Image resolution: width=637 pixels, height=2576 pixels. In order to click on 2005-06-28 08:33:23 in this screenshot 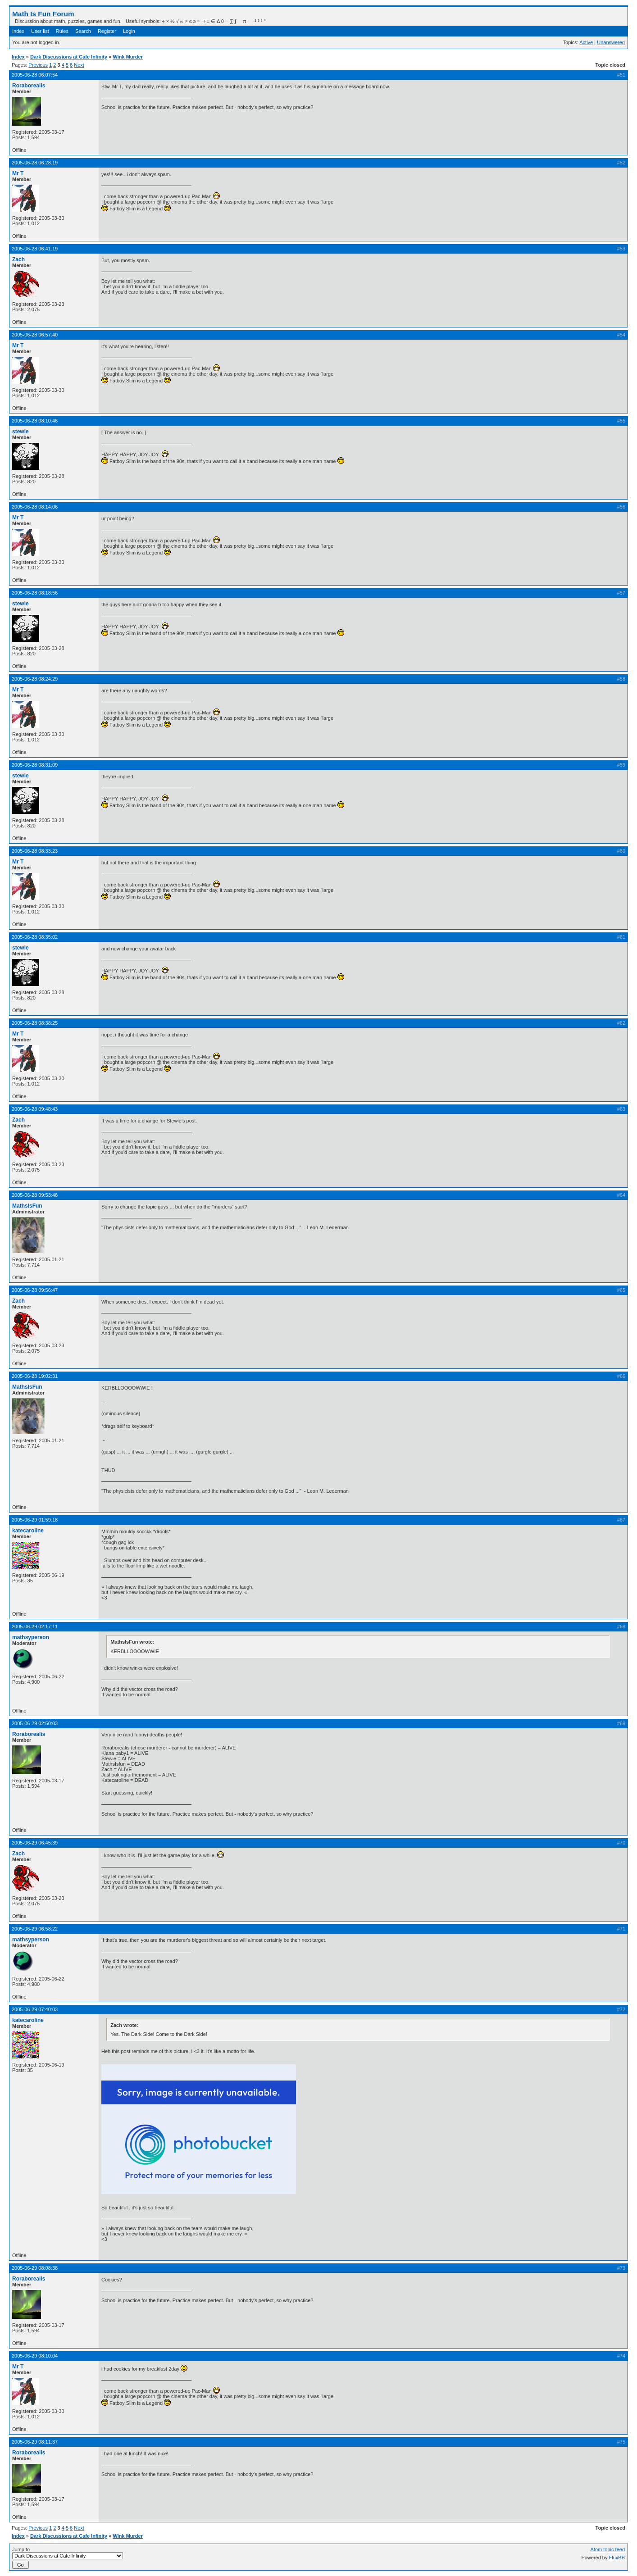, I will do `click(35, 851)`.